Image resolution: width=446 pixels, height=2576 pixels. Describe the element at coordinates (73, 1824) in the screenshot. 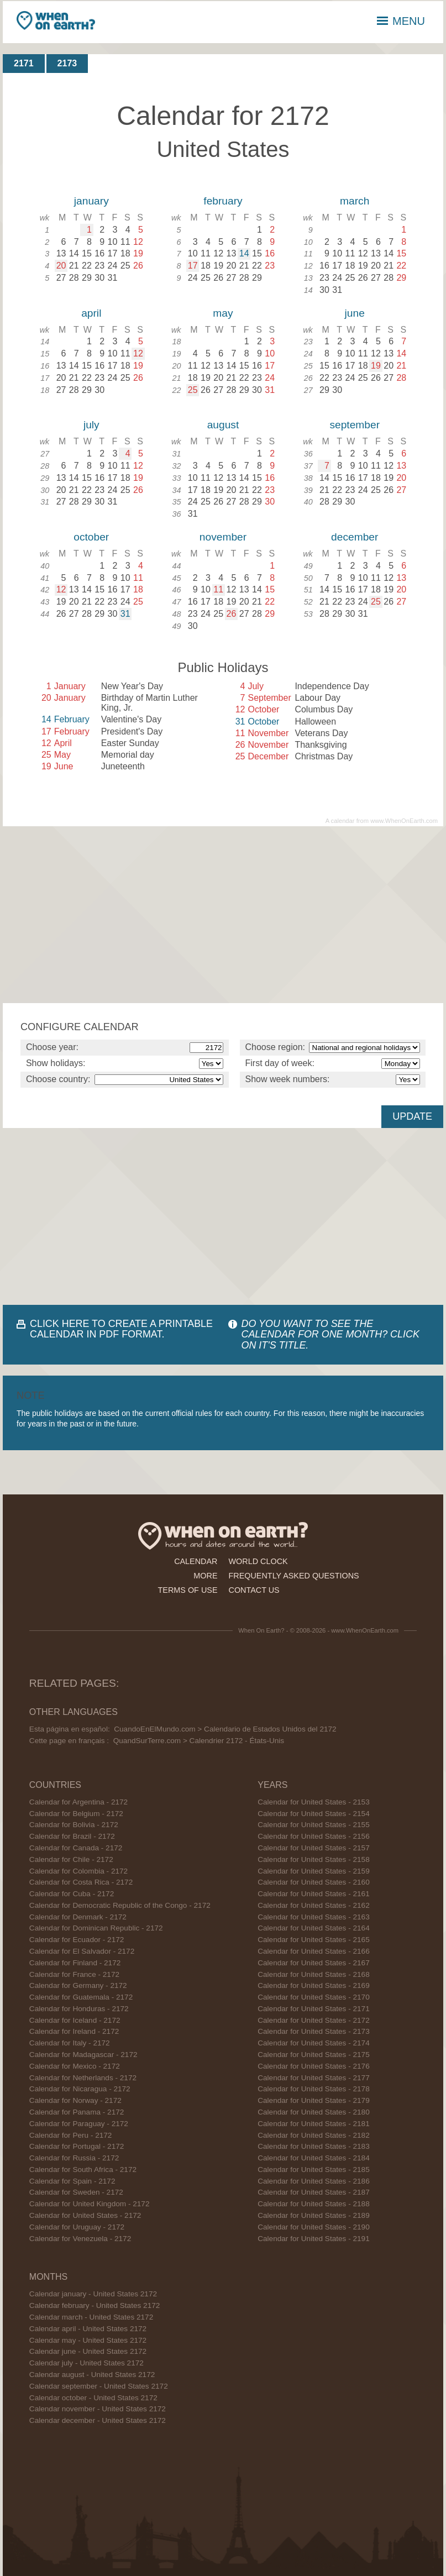

I see `Calendar for Bolivia - 2172` at that location.